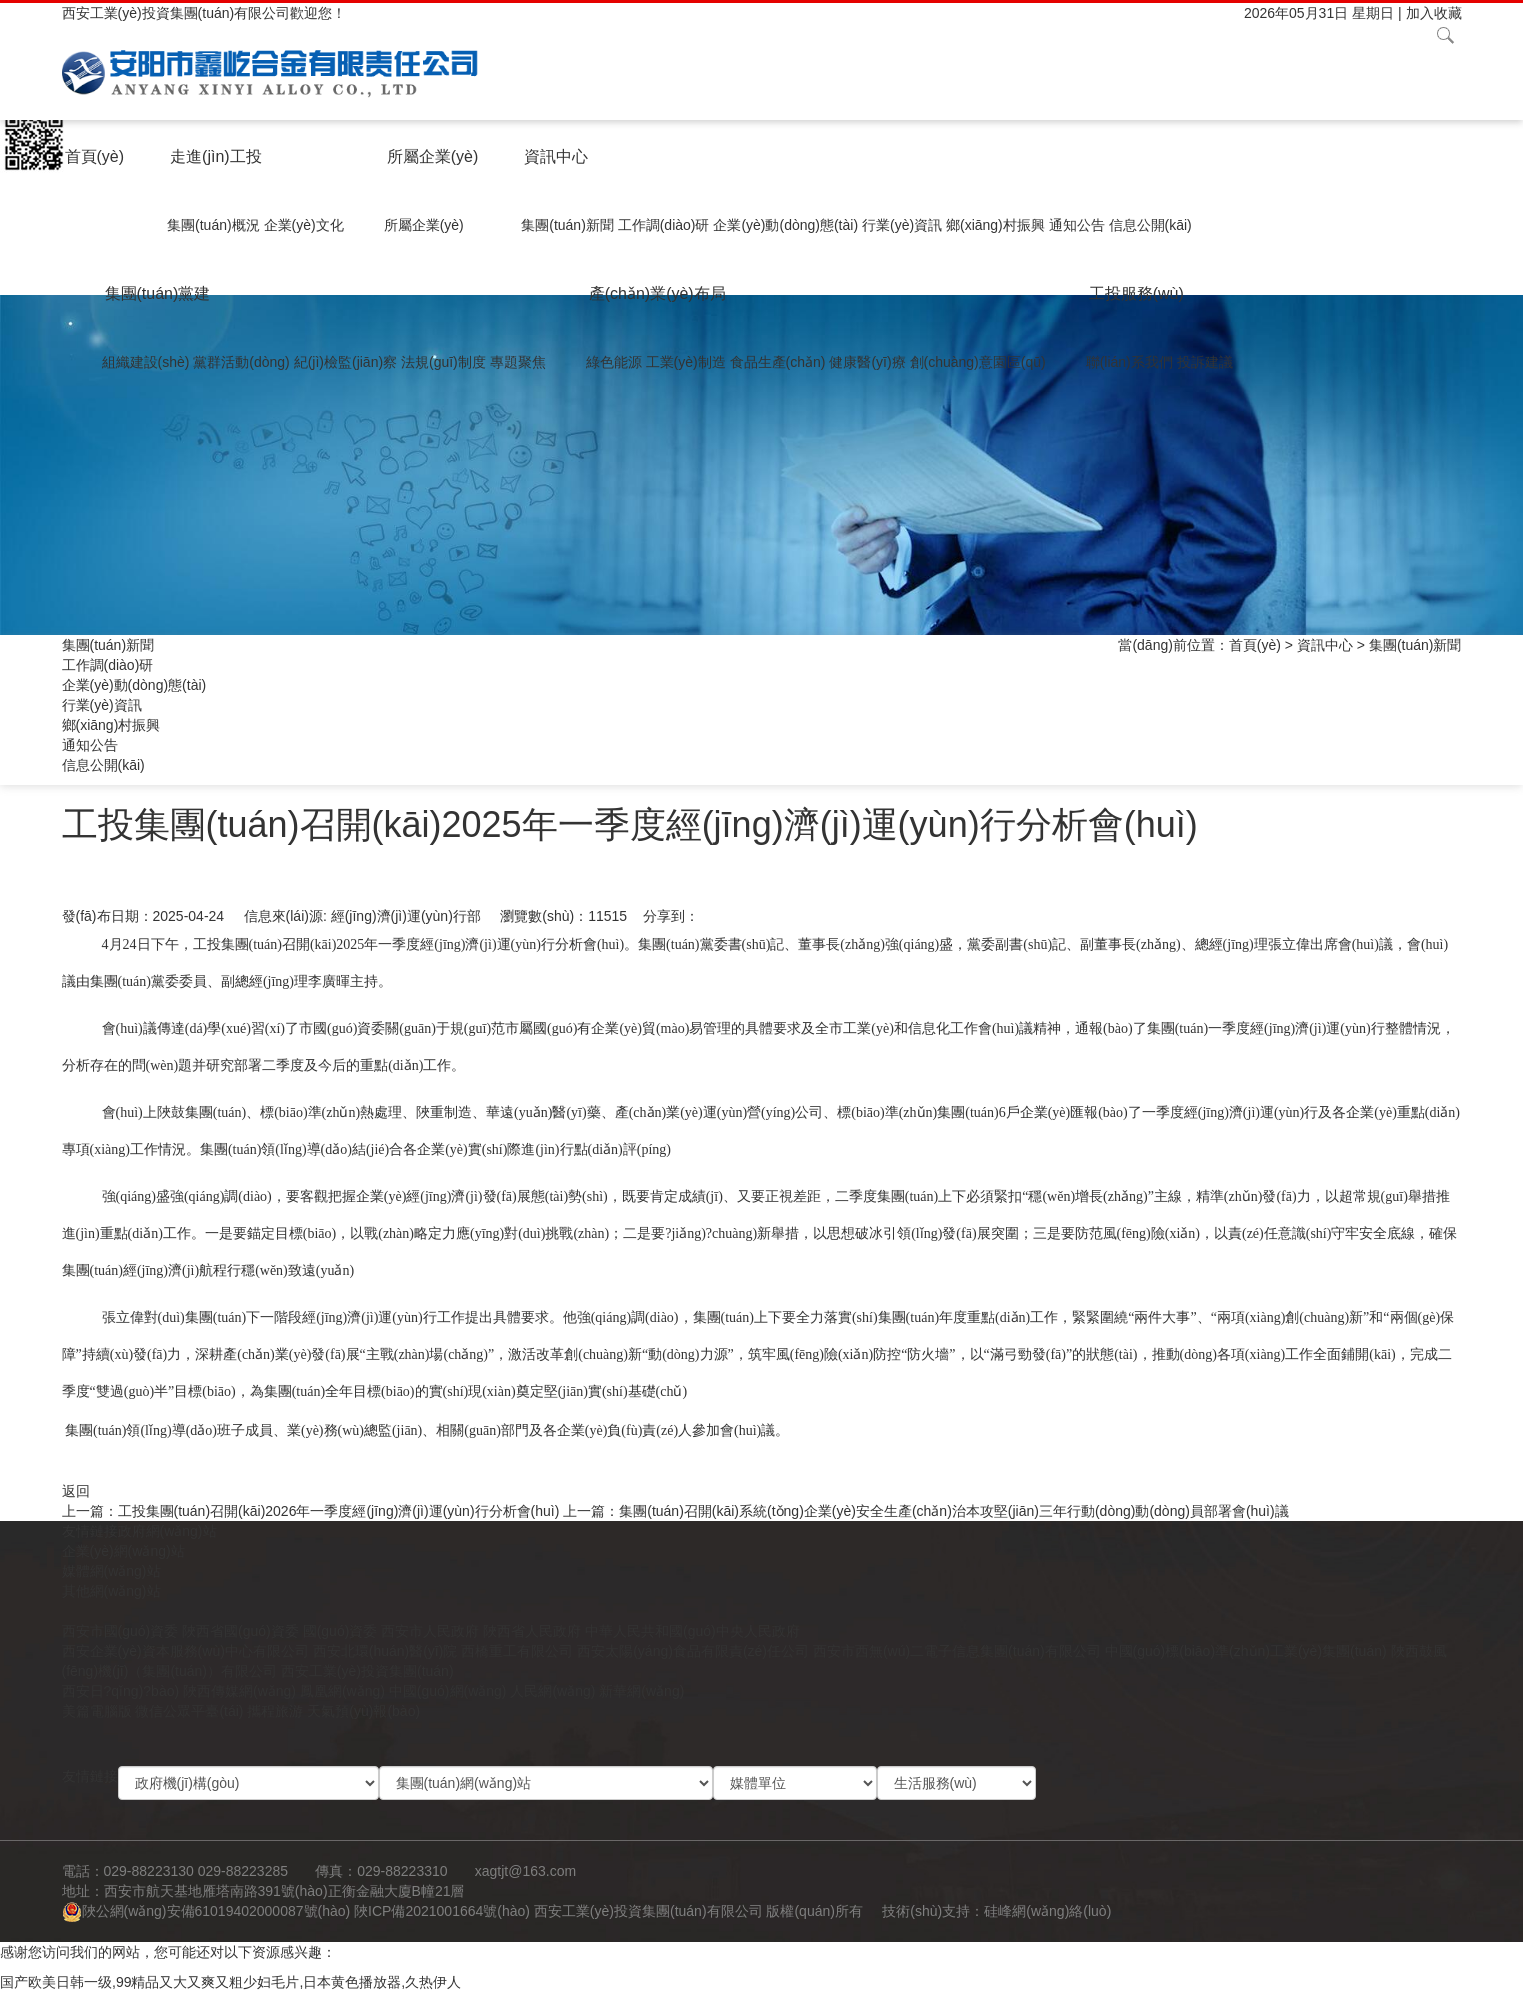  I want to click on 攜程旅游, so click(275, 1711).